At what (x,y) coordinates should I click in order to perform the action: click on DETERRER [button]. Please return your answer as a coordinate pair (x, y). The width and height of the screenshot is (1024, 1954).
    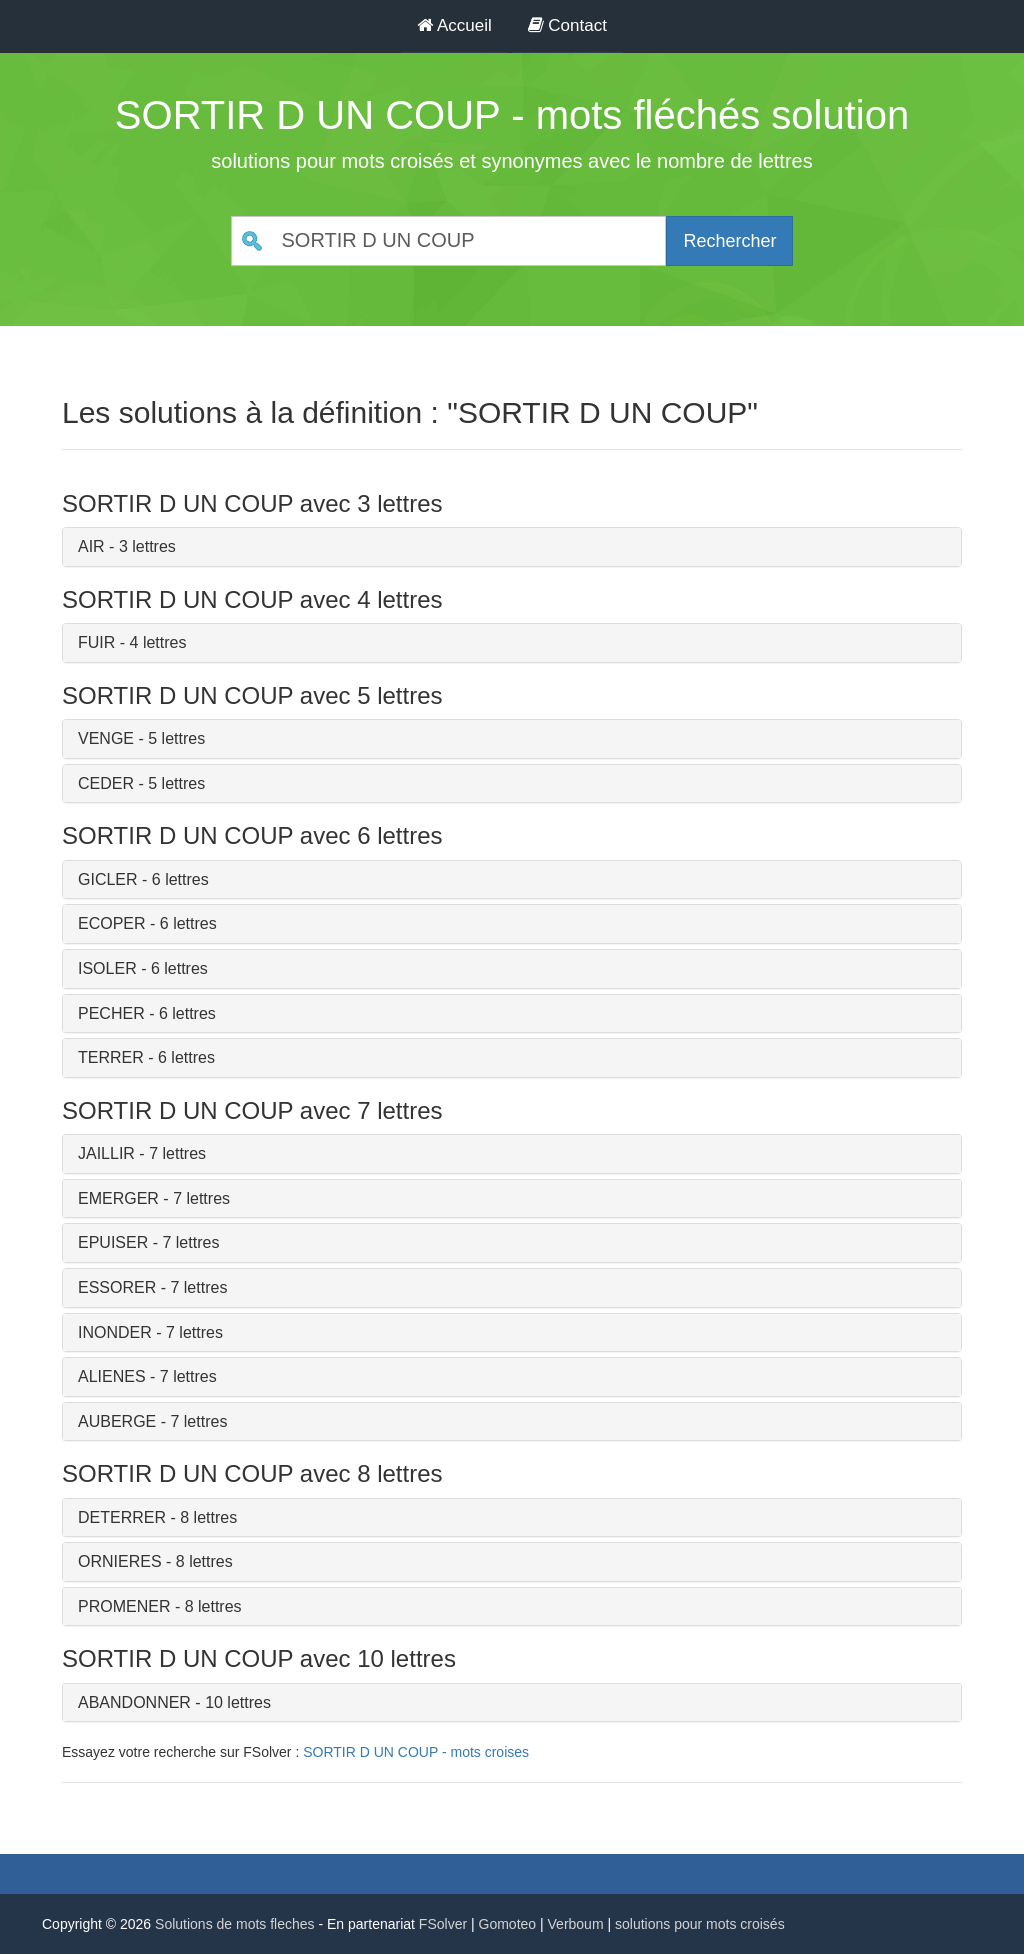
    Looking at the image, I should click on (122, 1517).